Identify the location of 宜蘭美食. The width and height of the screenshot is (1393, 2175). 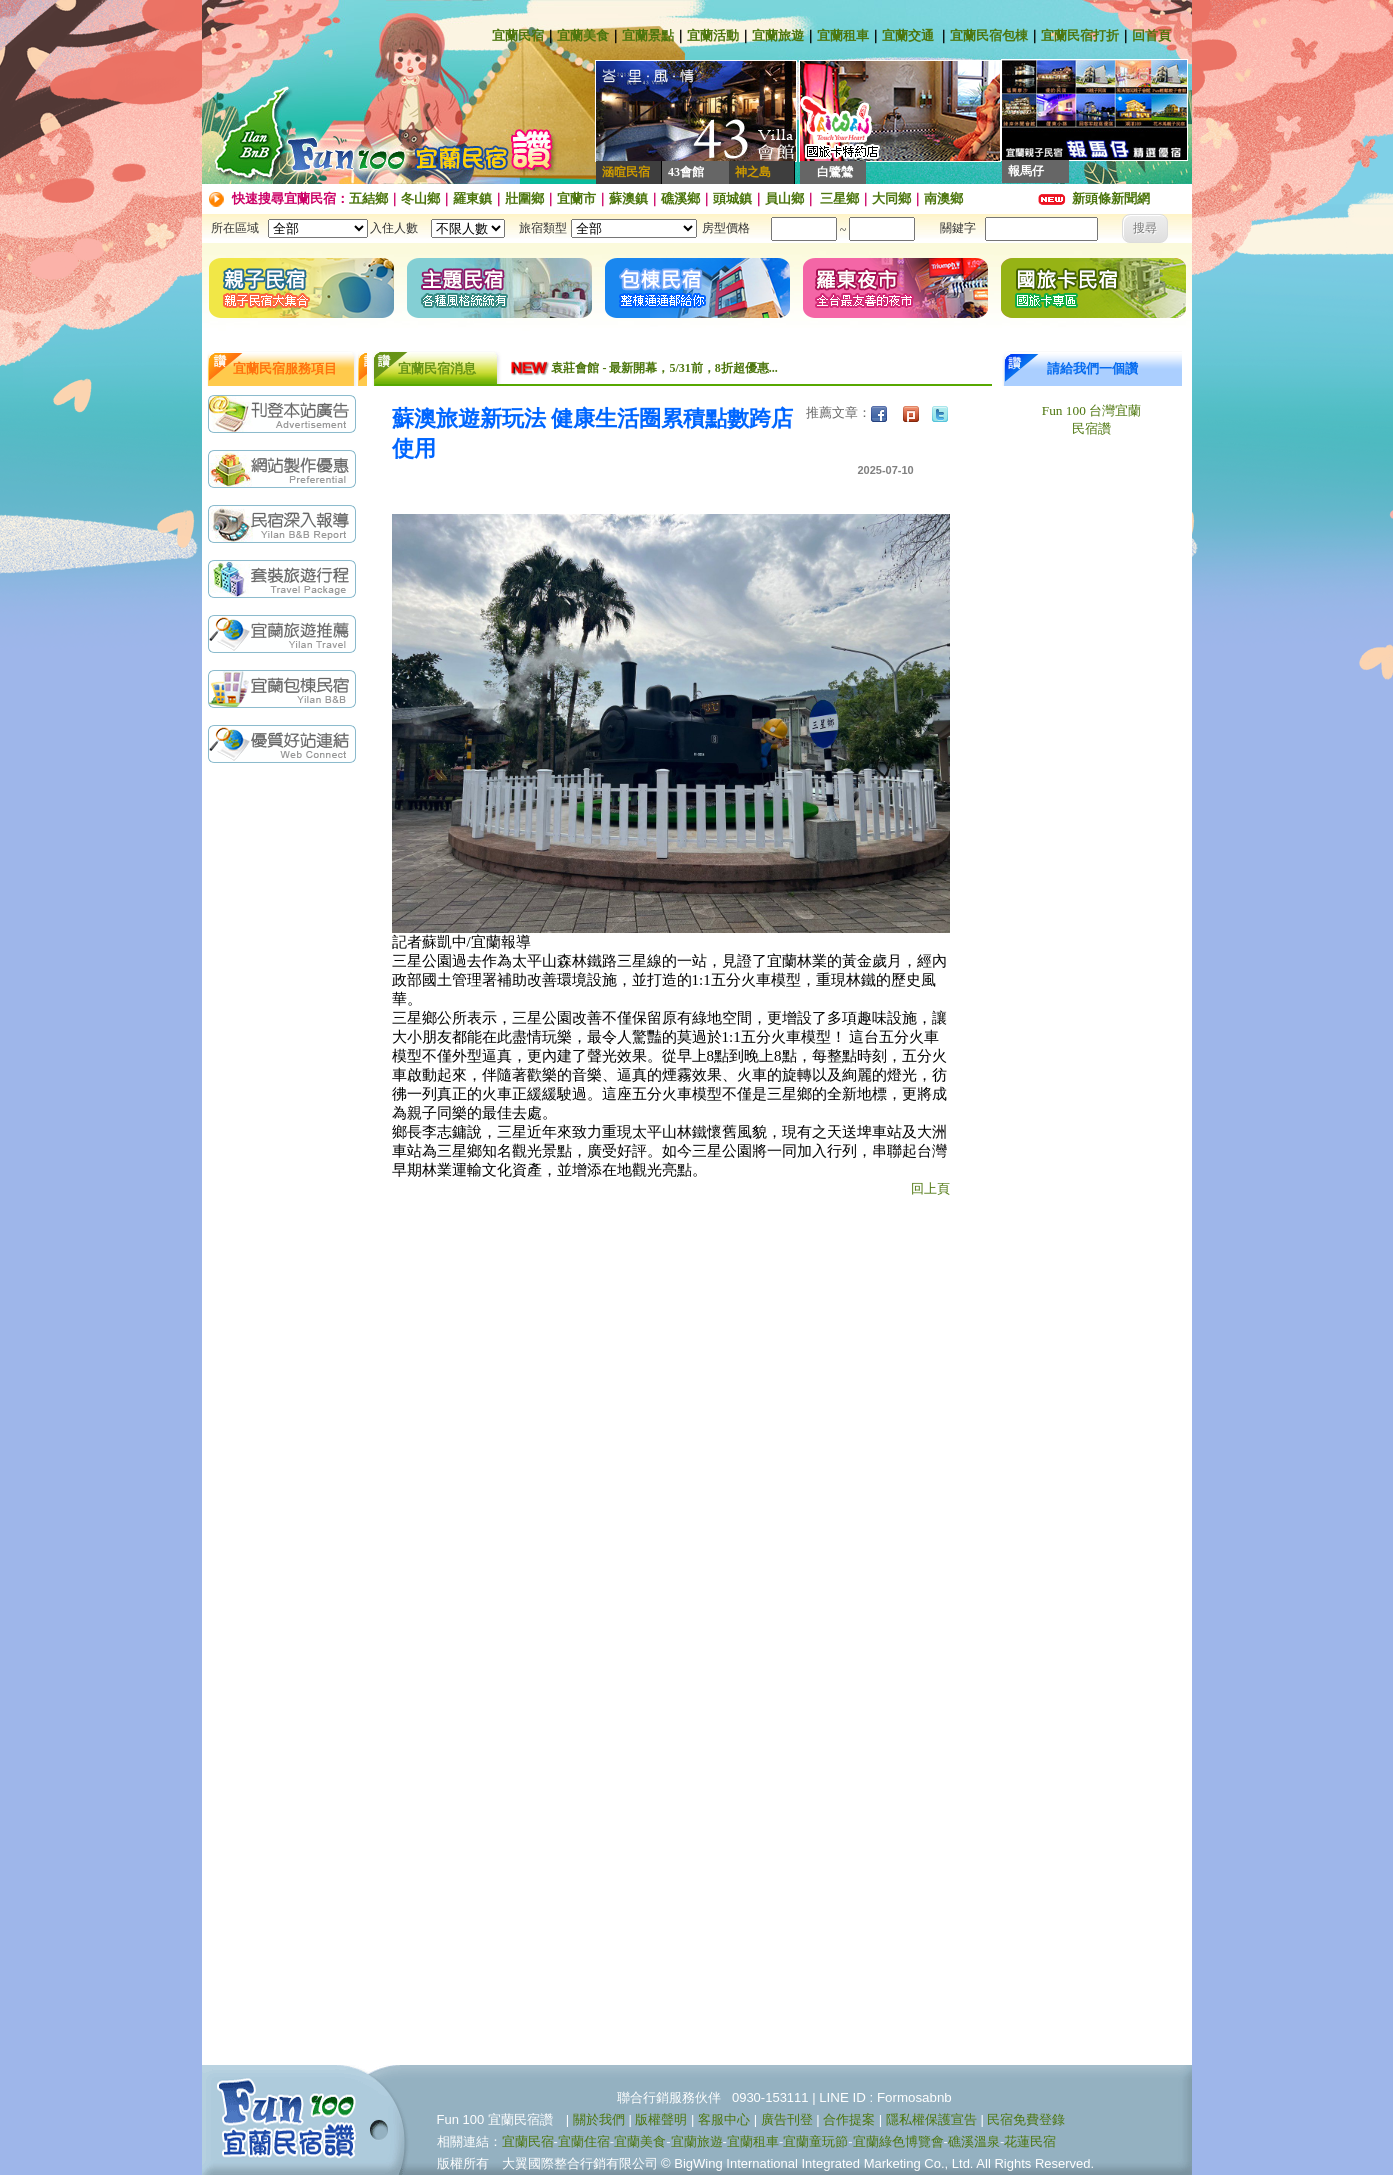
(583, 35).